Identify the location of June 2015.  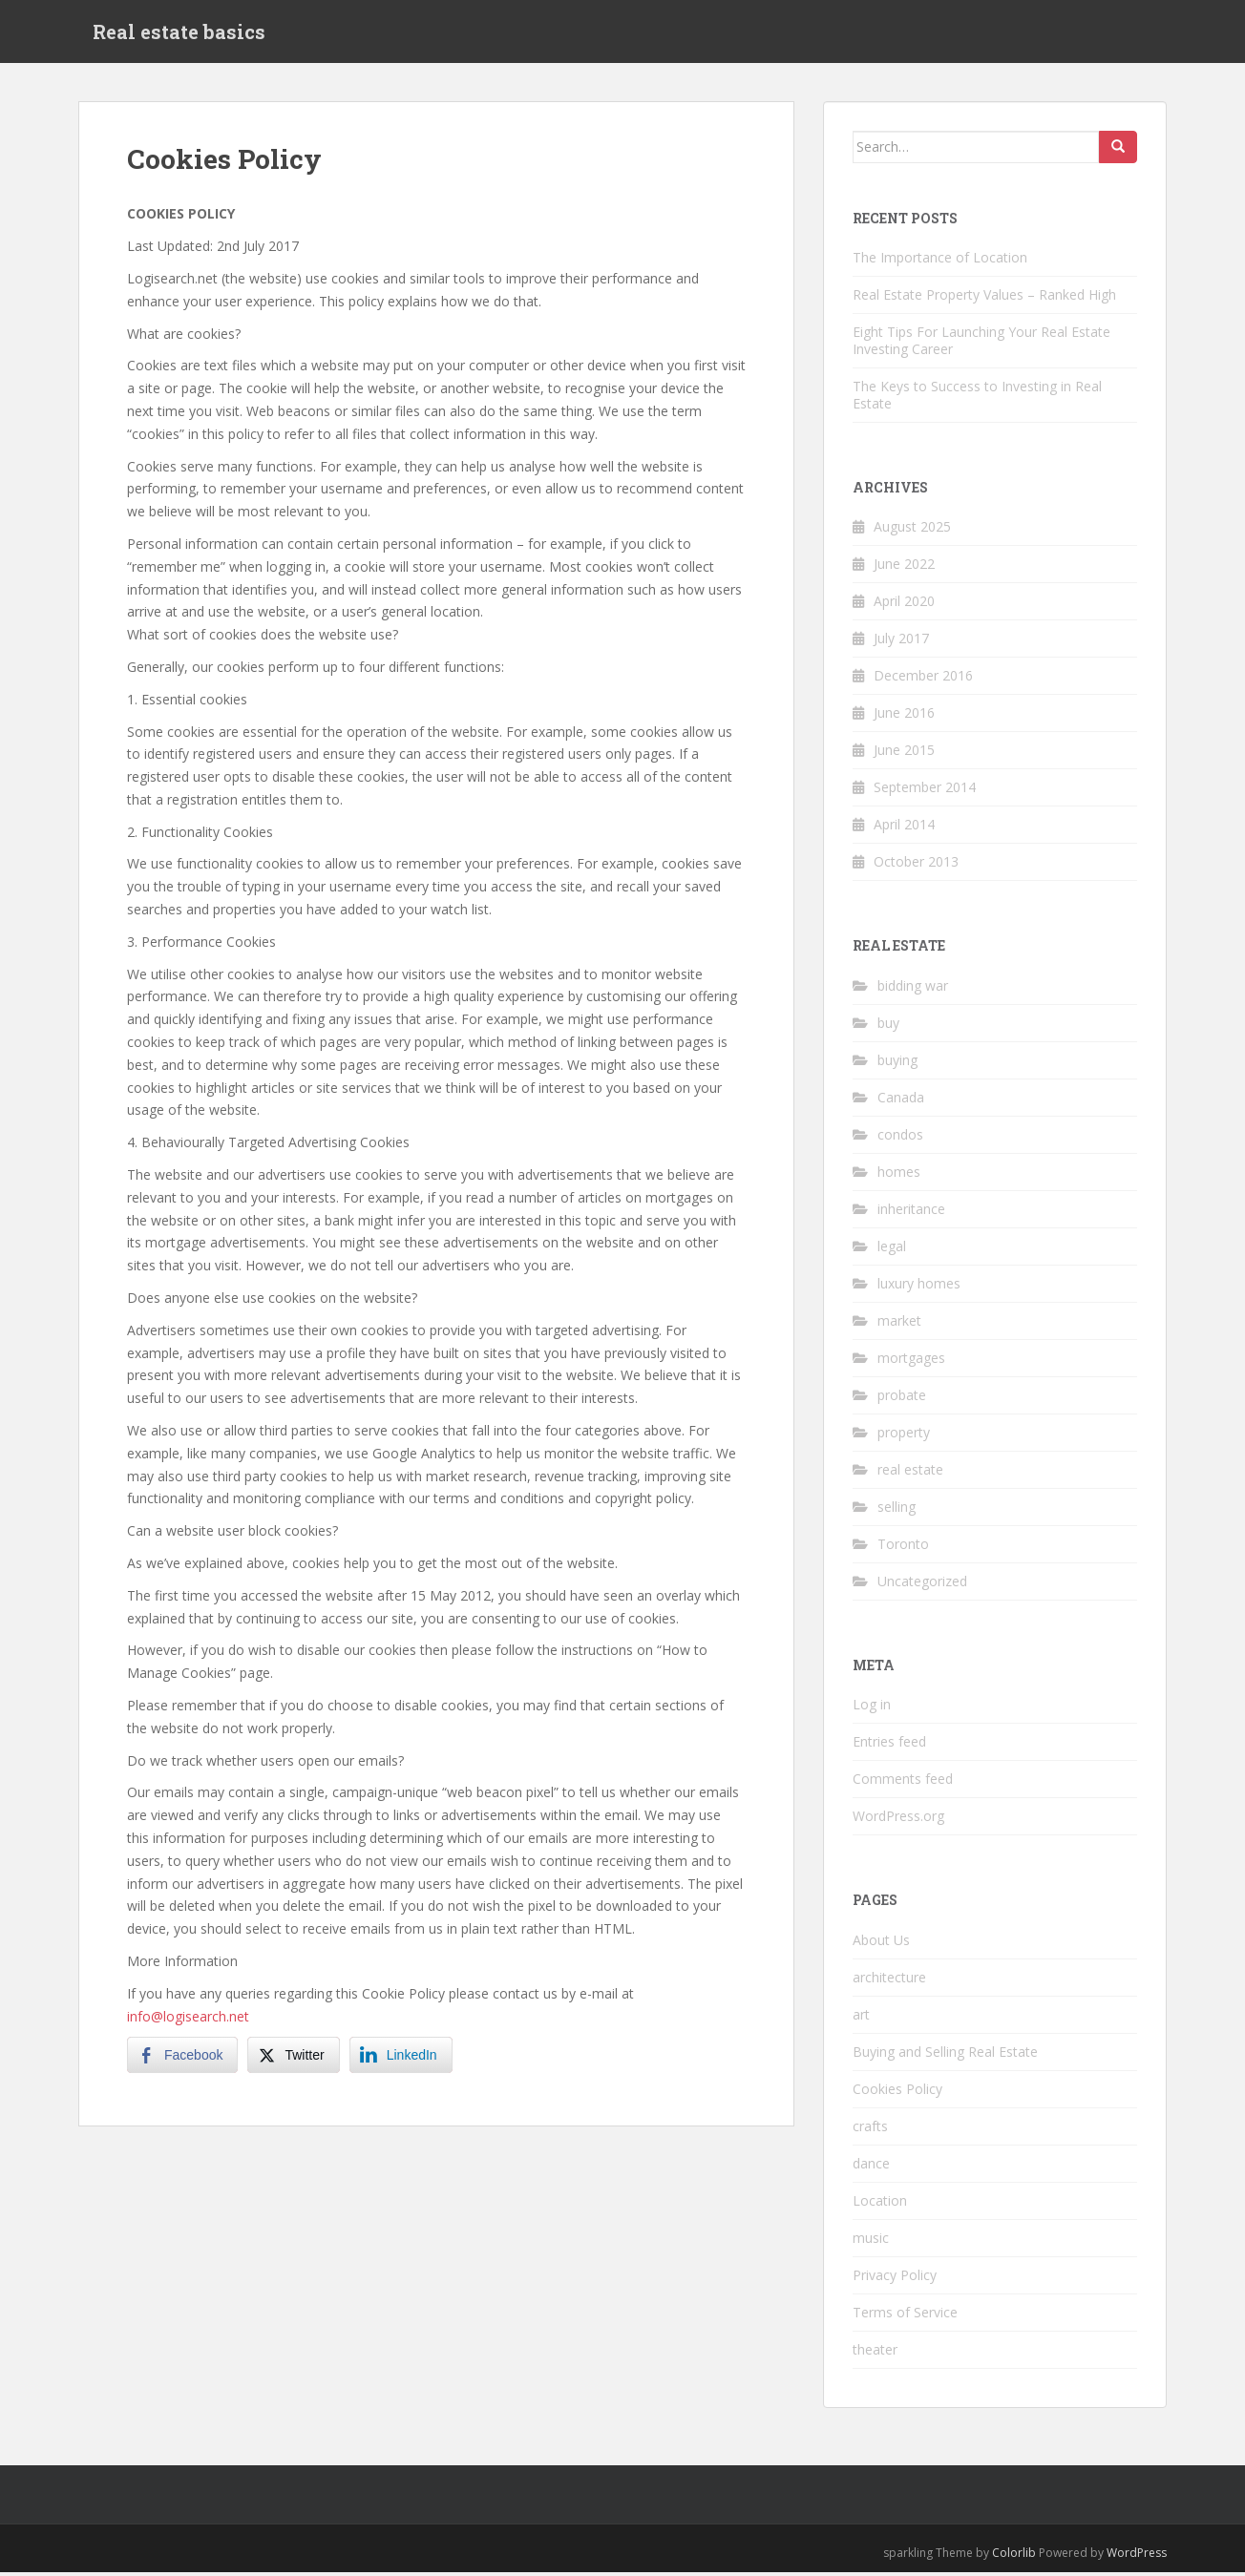
(904, 754).